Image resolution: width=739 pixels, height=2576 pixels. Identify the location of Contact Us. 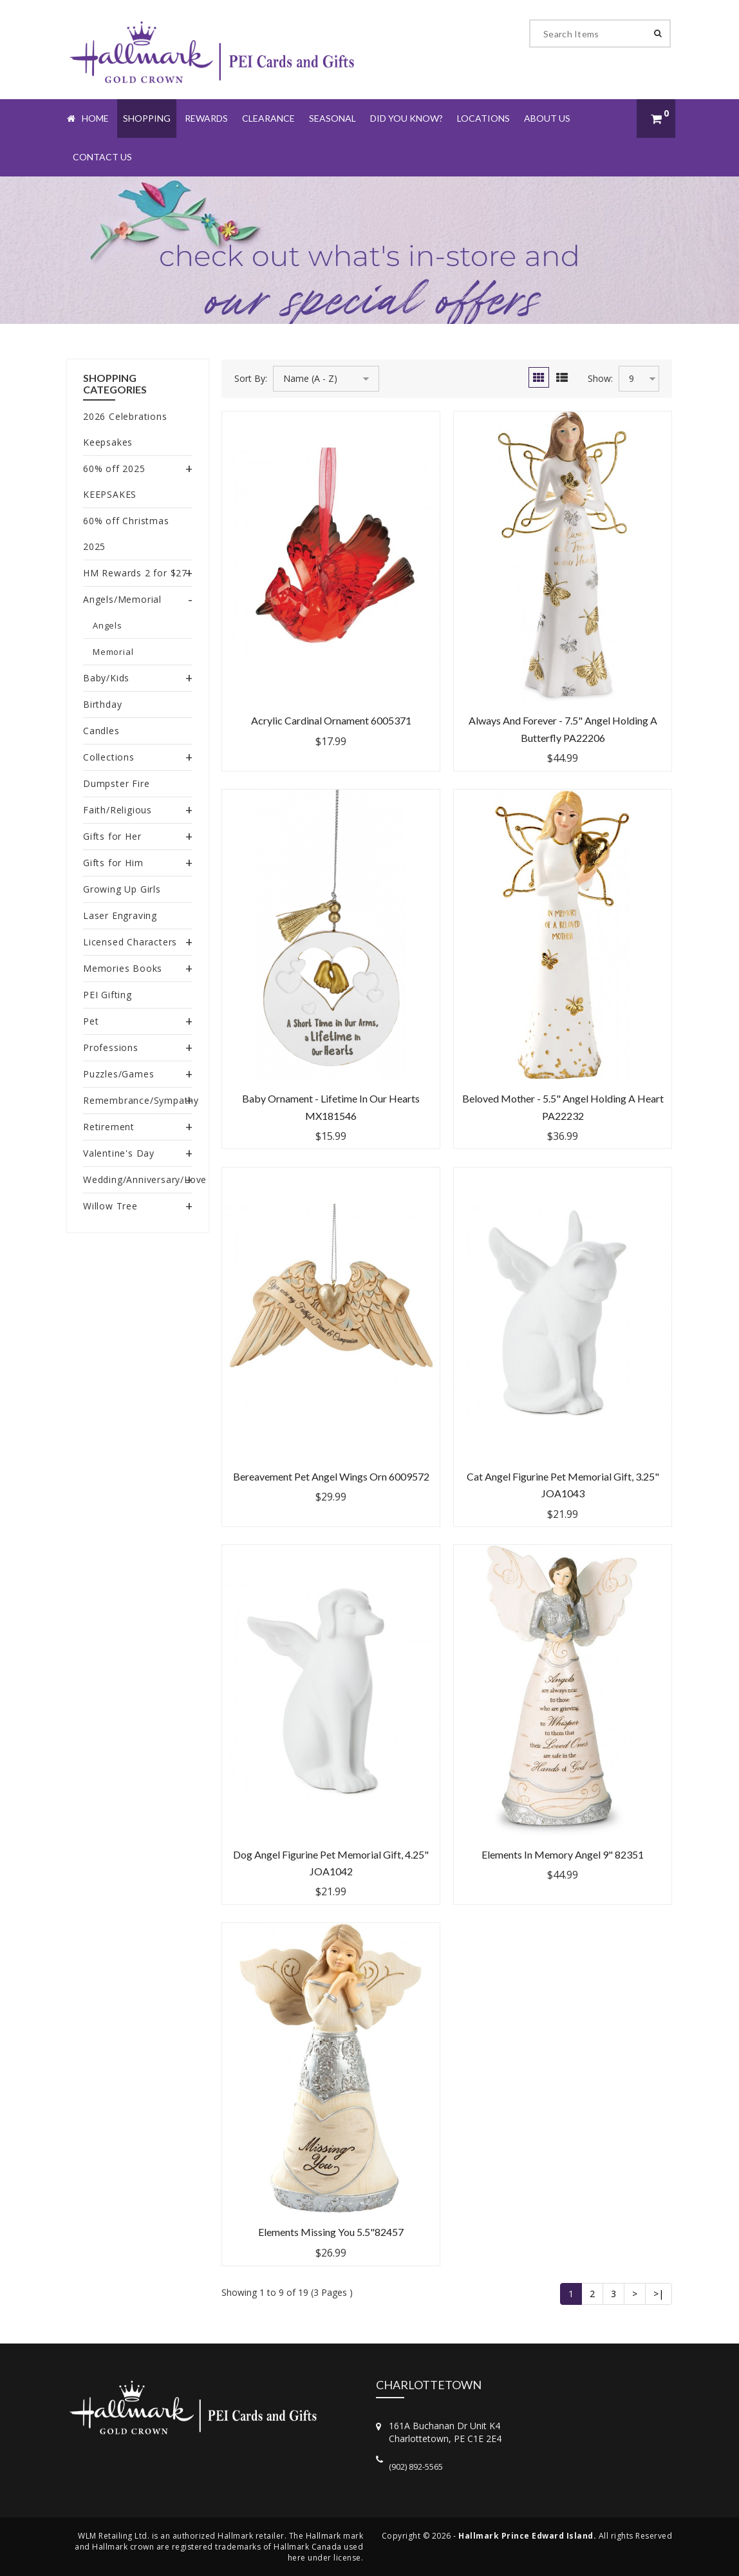
(102, 156).